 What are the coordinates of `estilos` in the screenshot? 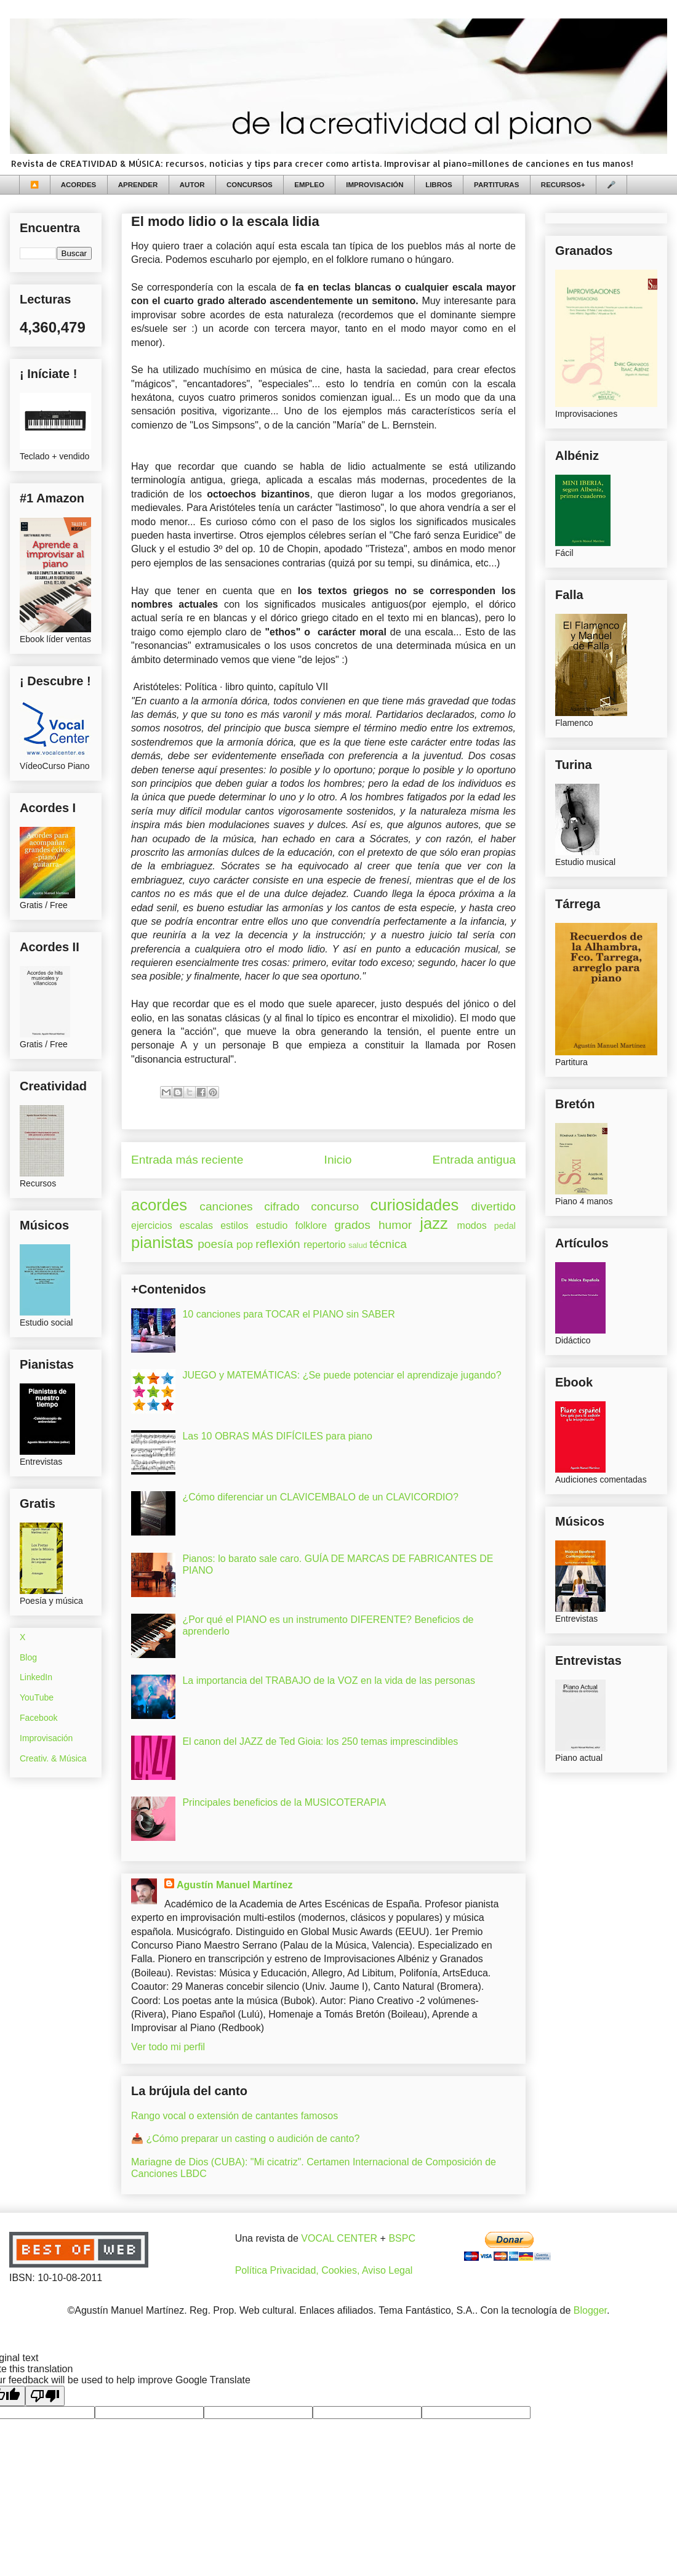 It's located at (234, 1225).